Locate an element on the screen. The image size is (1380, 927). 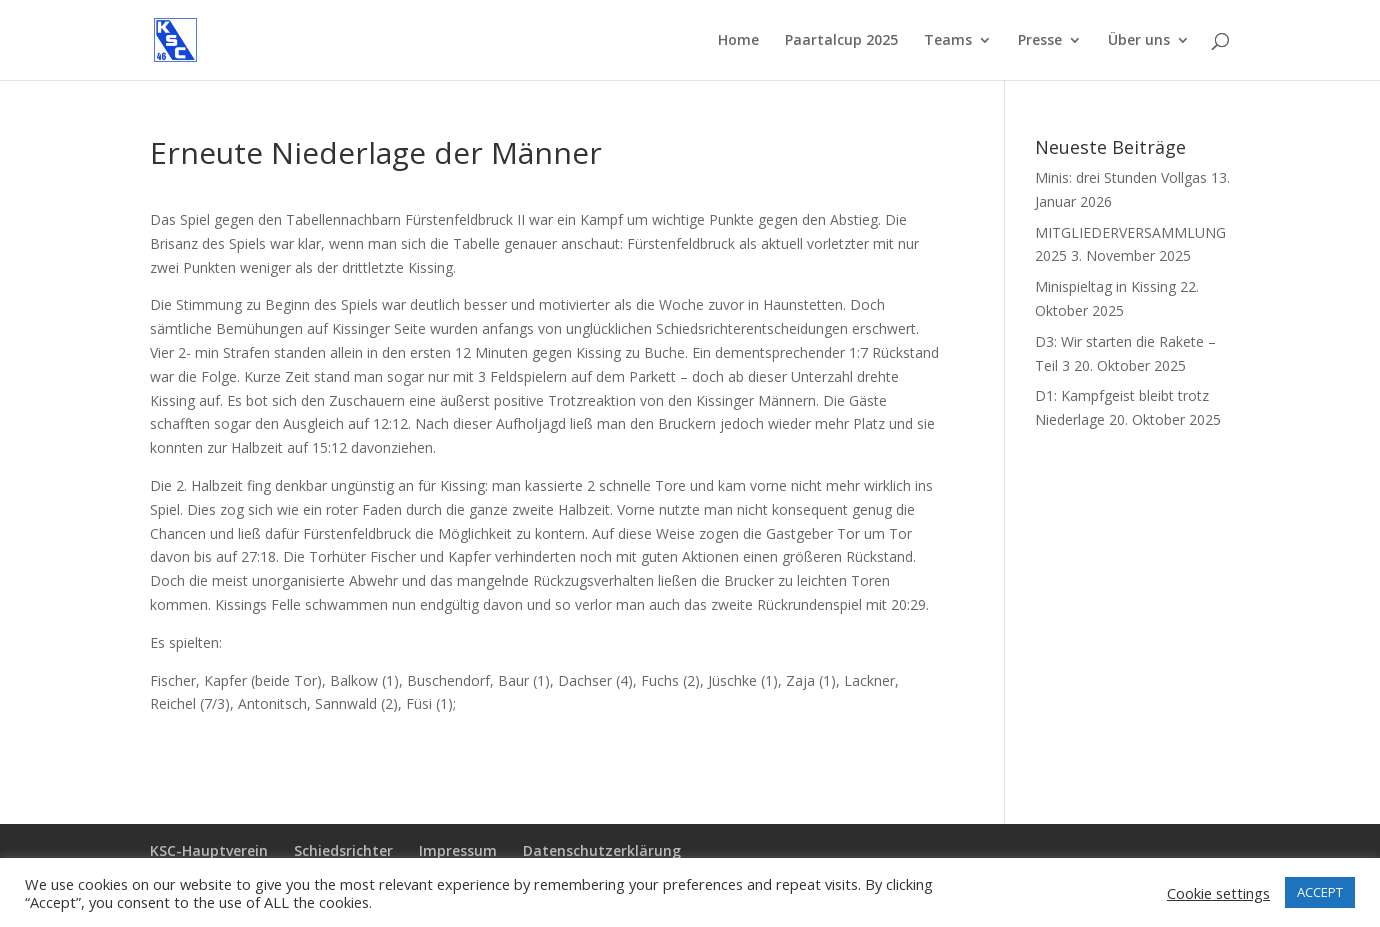
Minispieltag in Kissing is located at coordinates (1105, 286).